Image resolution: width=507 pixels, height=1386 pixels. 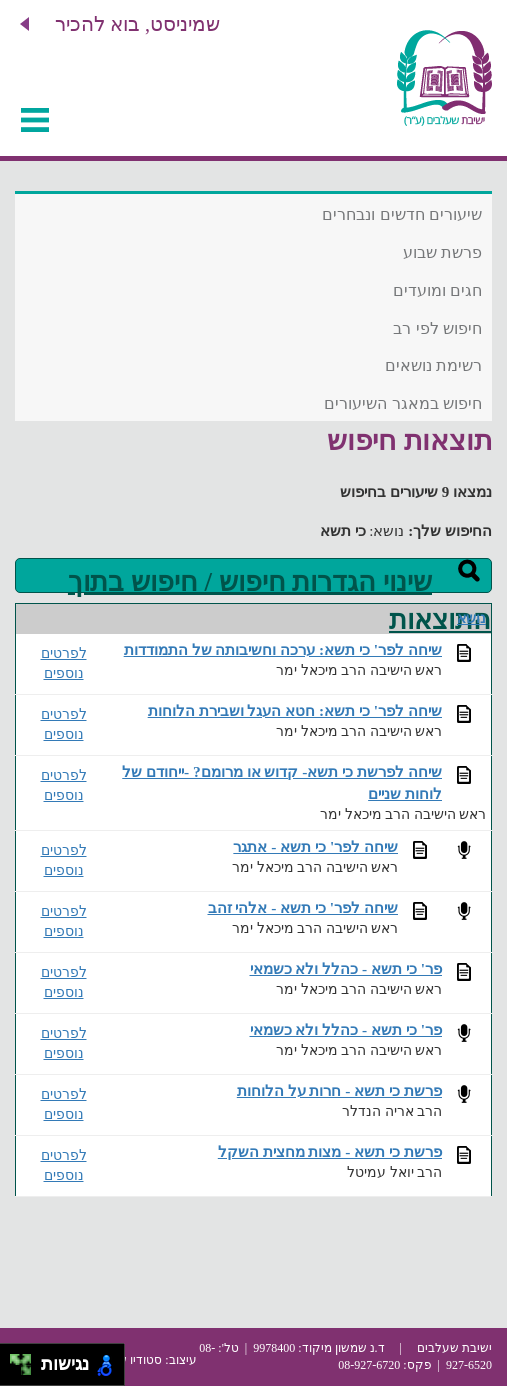 What do you see at coordinates (402, 214) in the screenshot?
I see `שיעורים חדשים ונבחרים` at bounding box center [402, 214].